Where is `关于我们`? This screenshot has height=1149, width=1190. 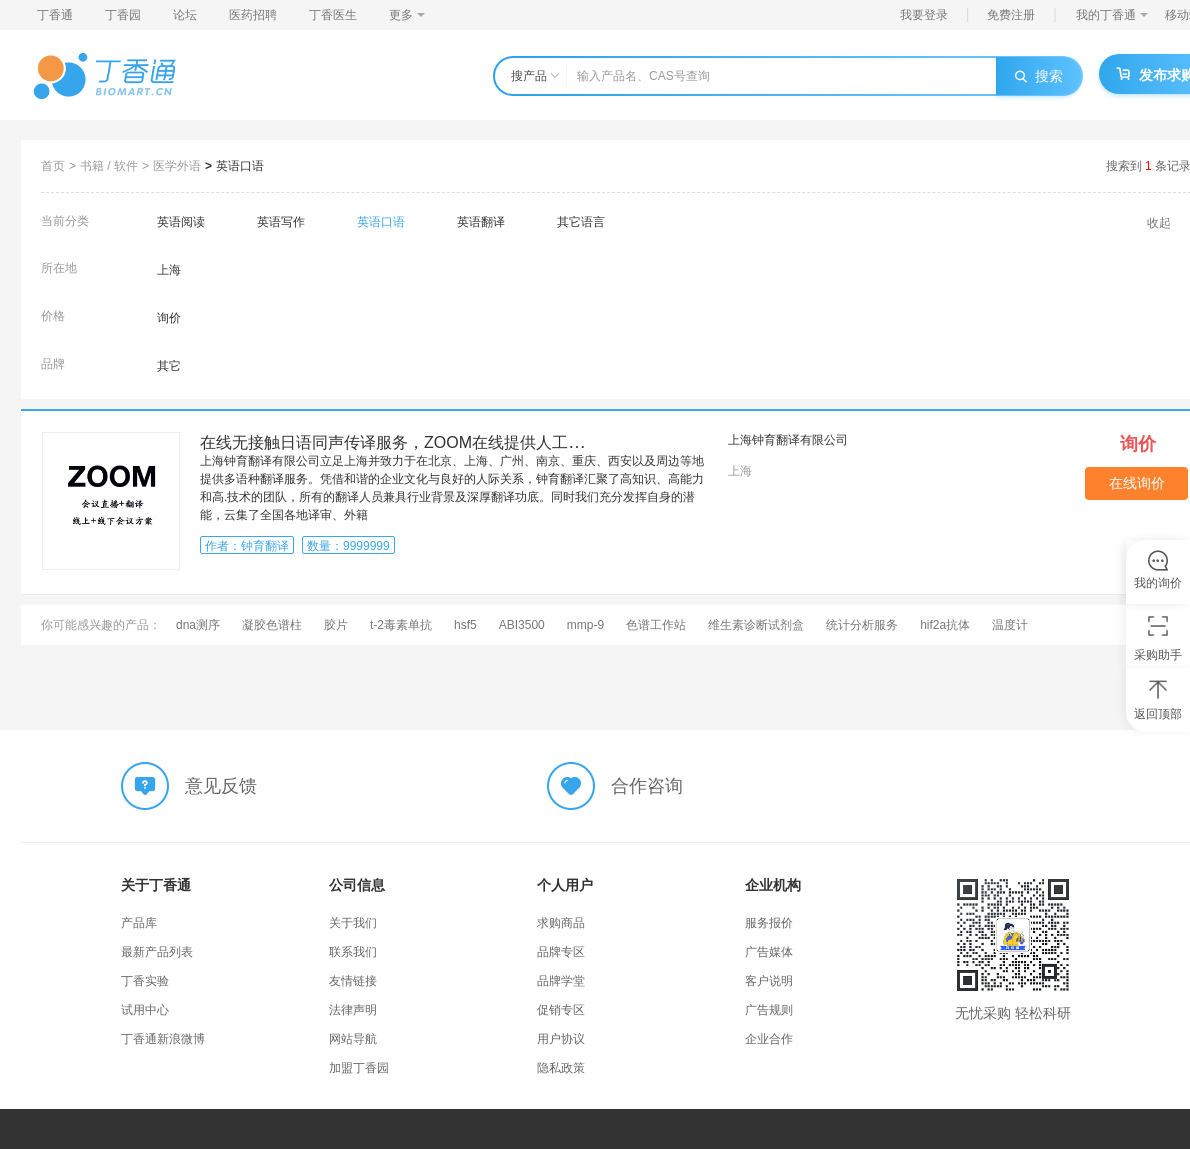 关于我们 is located at coordinates (353, 923).